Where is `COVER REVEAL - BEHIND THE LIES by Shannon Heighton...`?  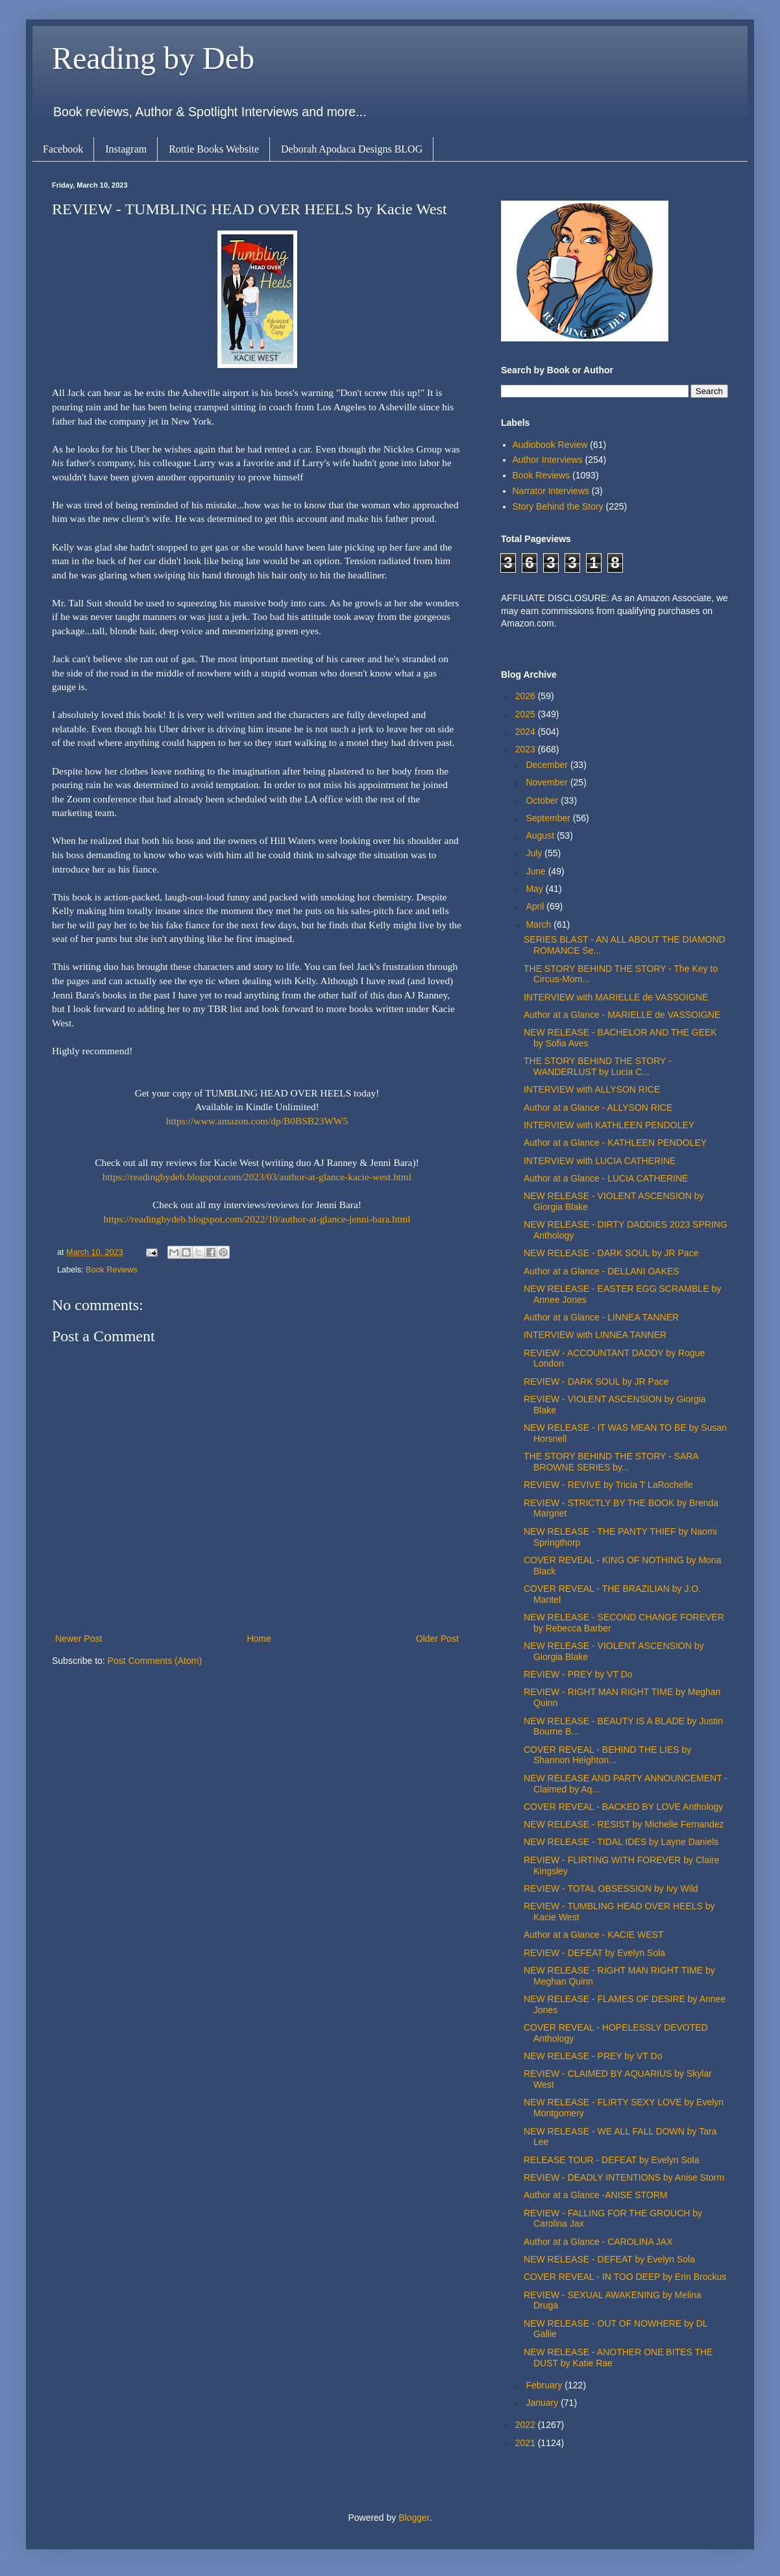 COVER REVEAL - BEHIND THE LIES by Shannon Heighton... is located at coordinates (607, 1755).